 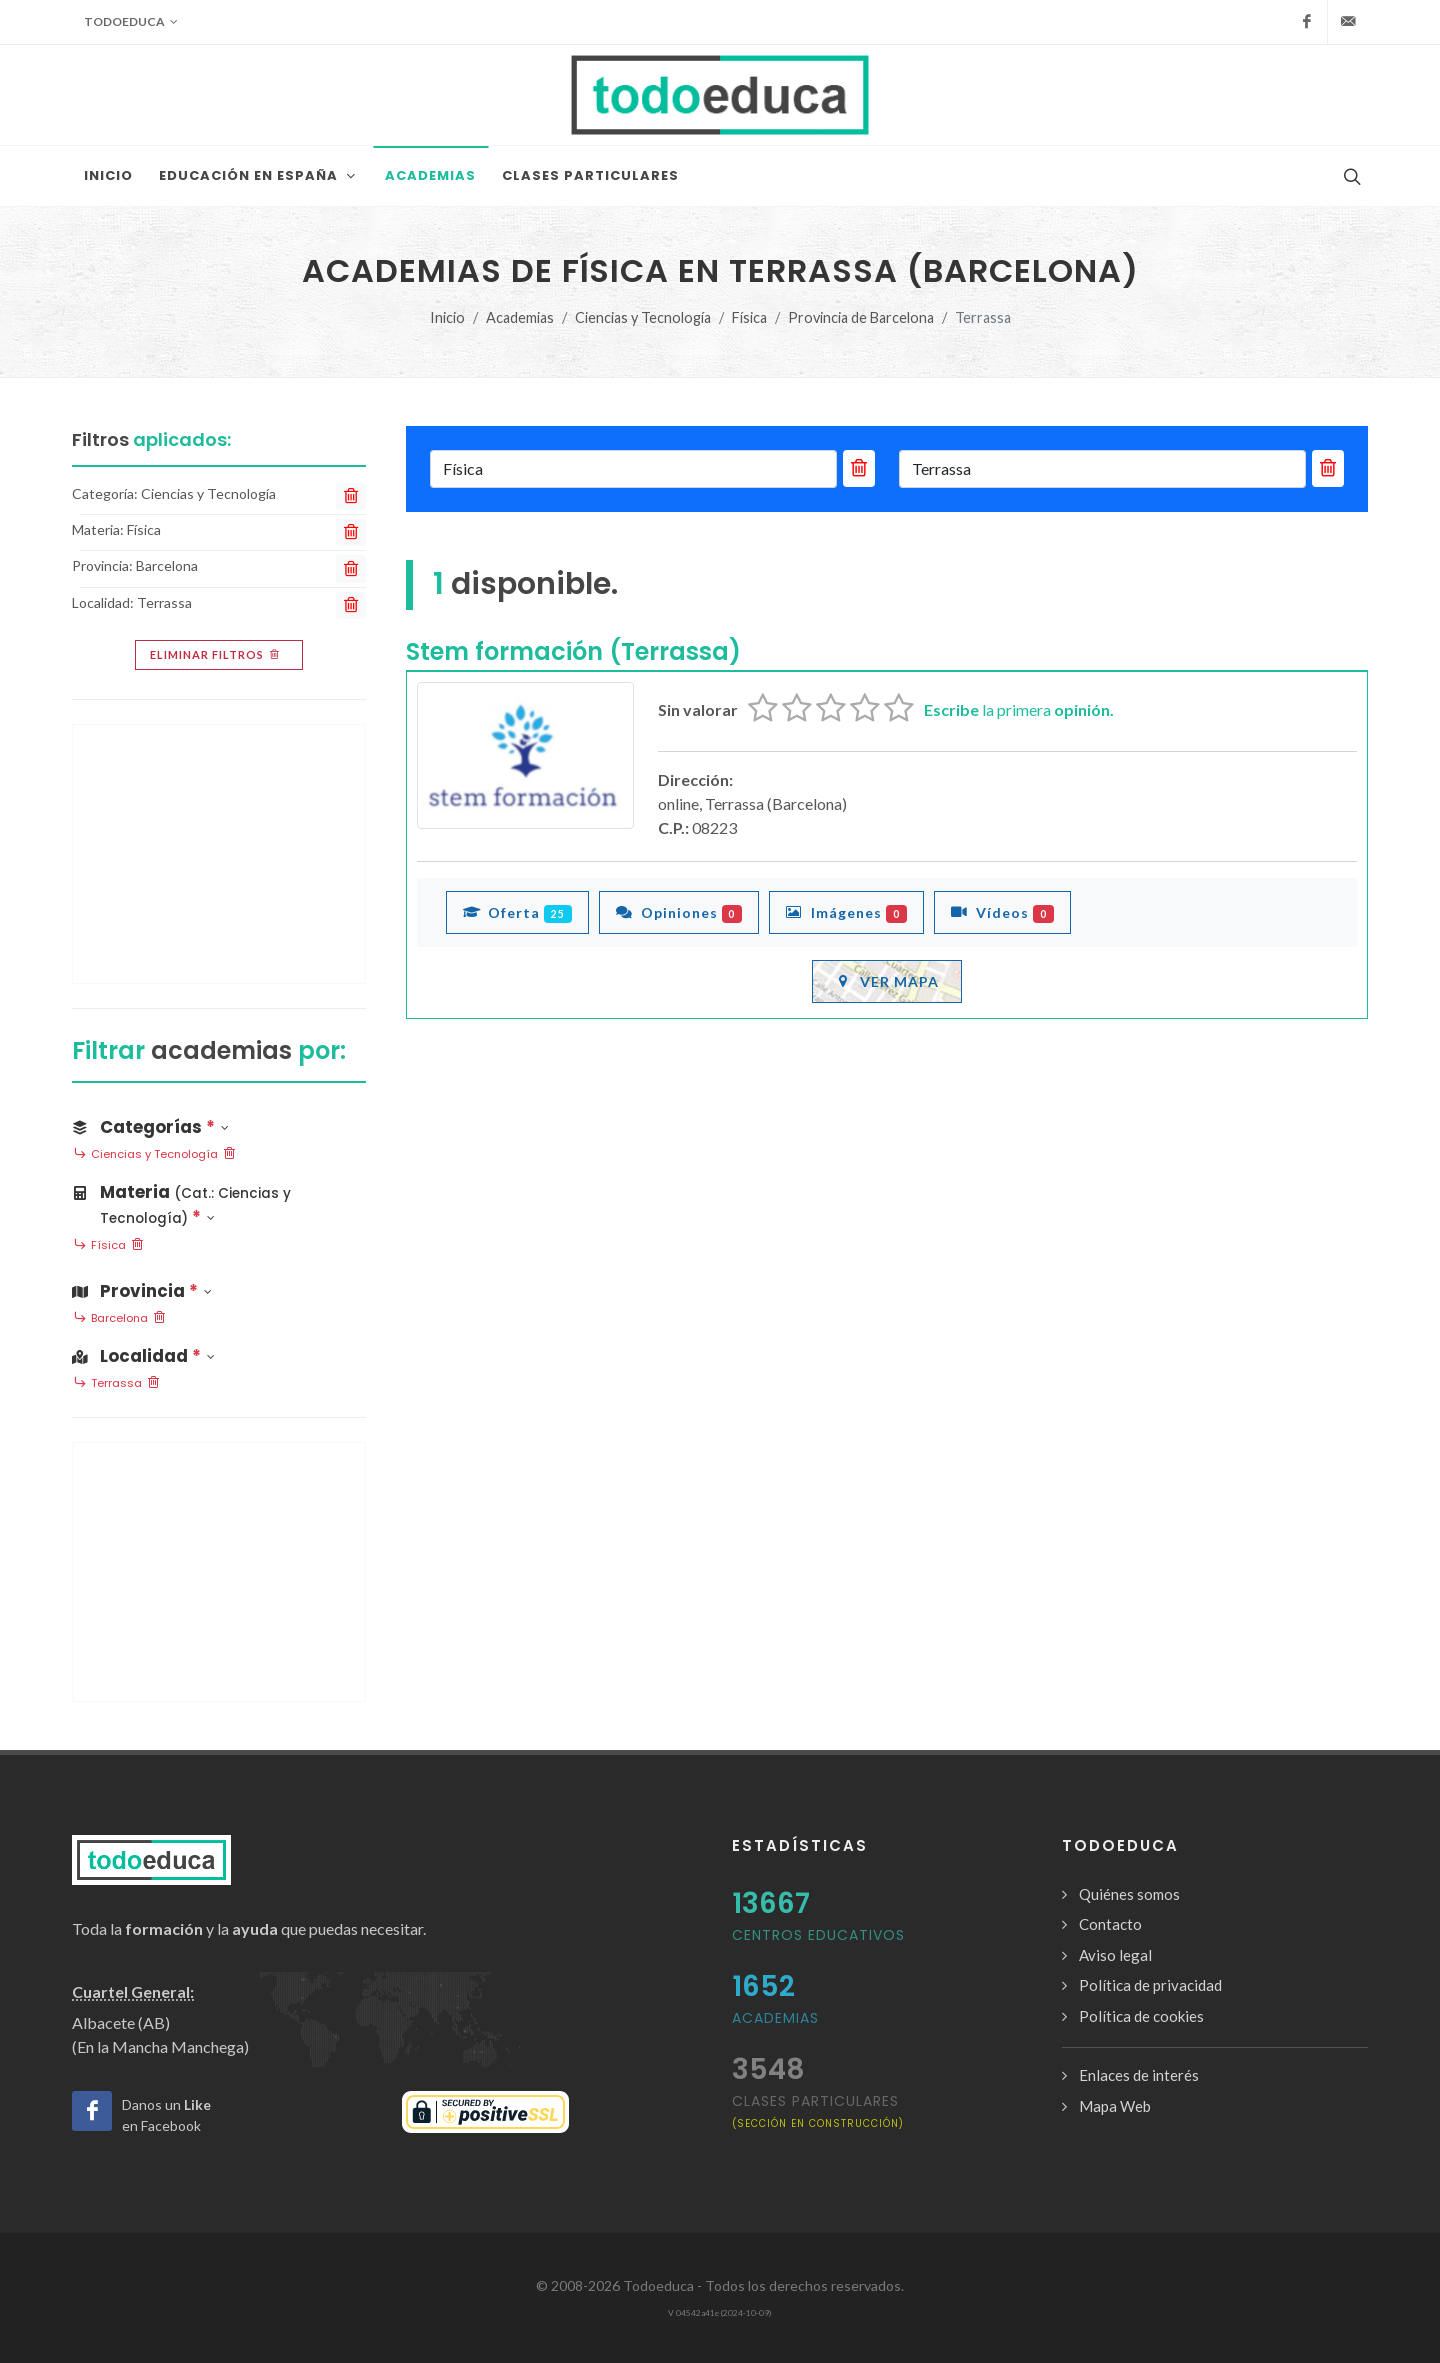 What do you see at coordinates (116, 1384) in the screenshot?
I see `Terrassa` at bounding box center [116, 1384].